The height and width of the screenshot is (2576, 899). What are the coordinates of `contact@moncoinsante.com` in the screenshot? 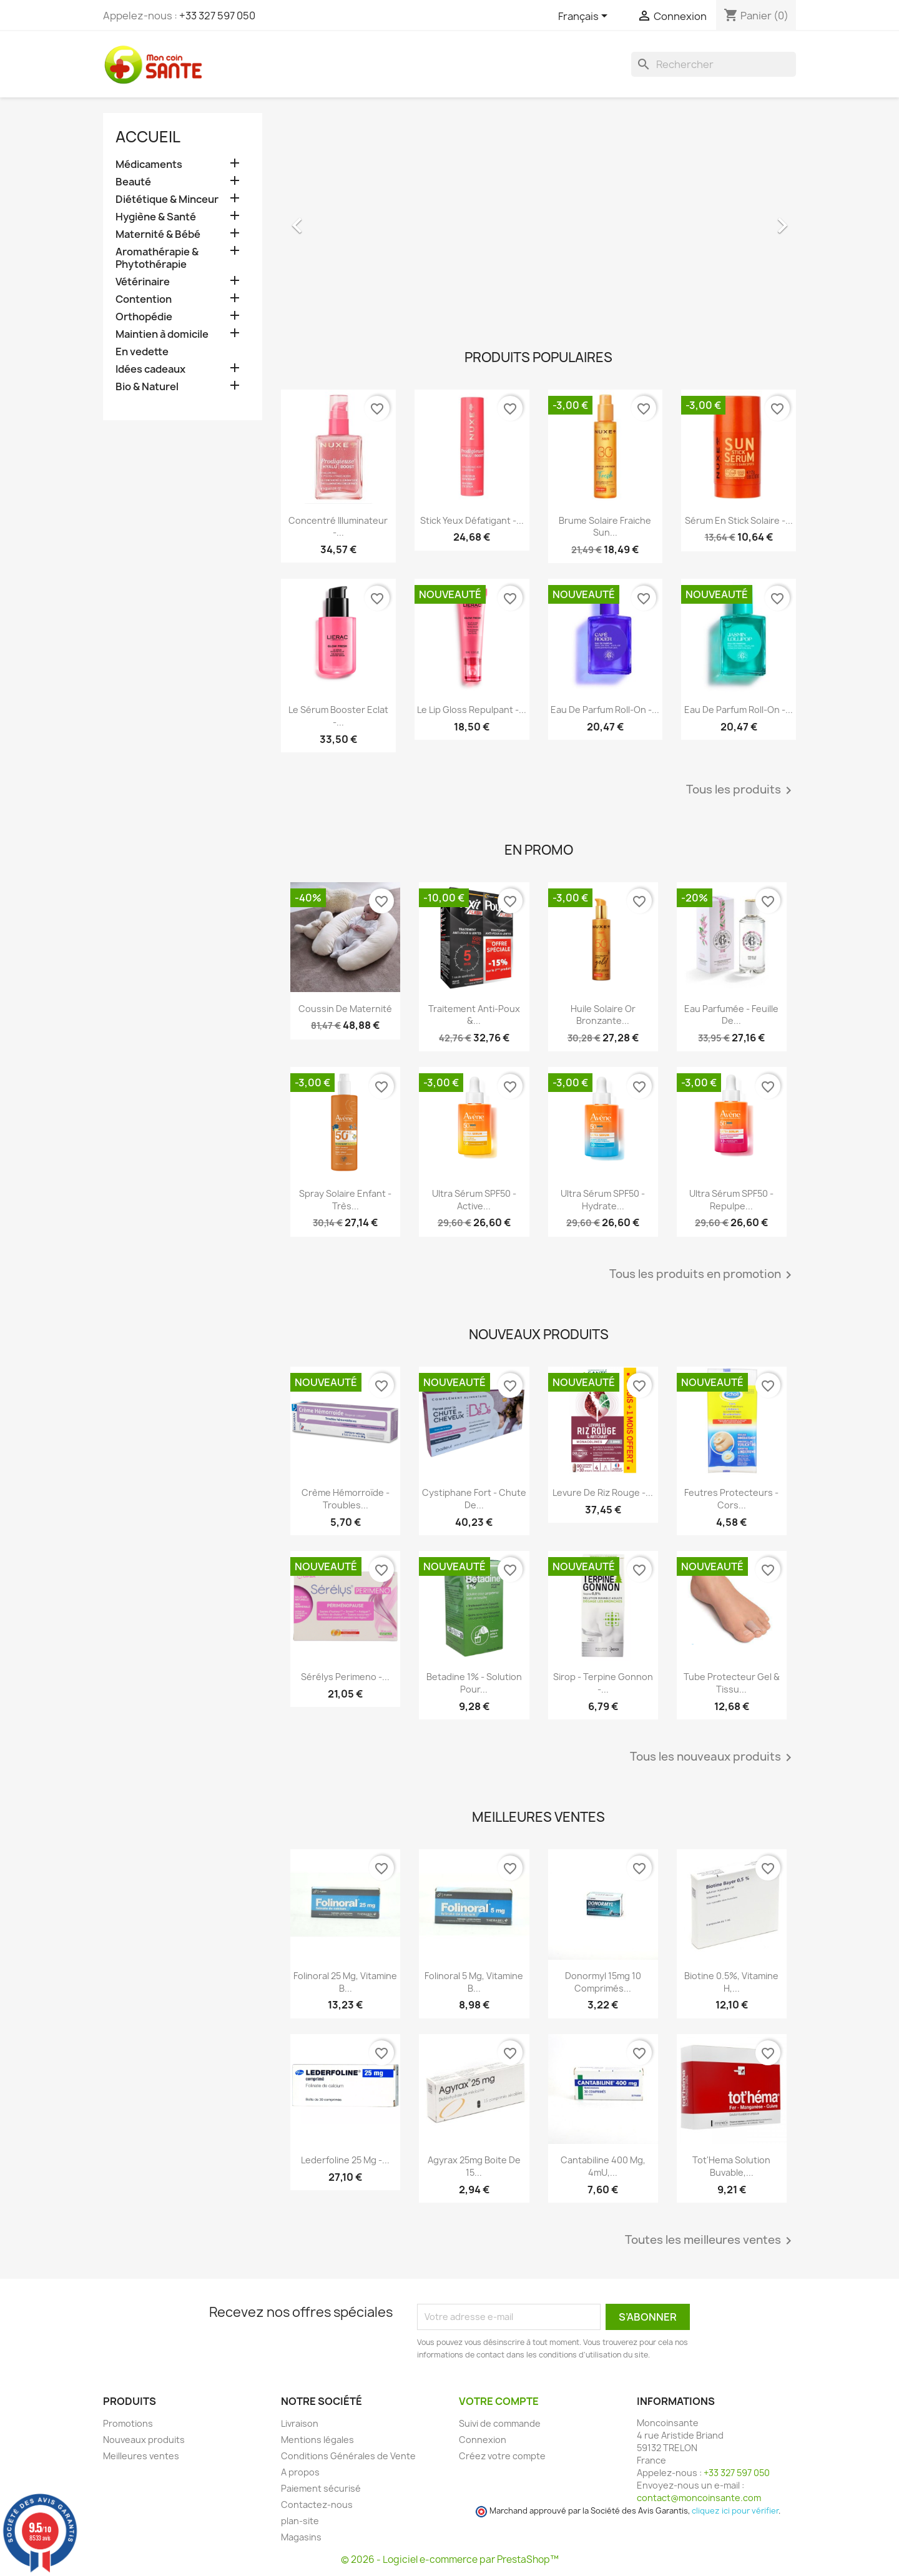 It's located at (699, 2498).